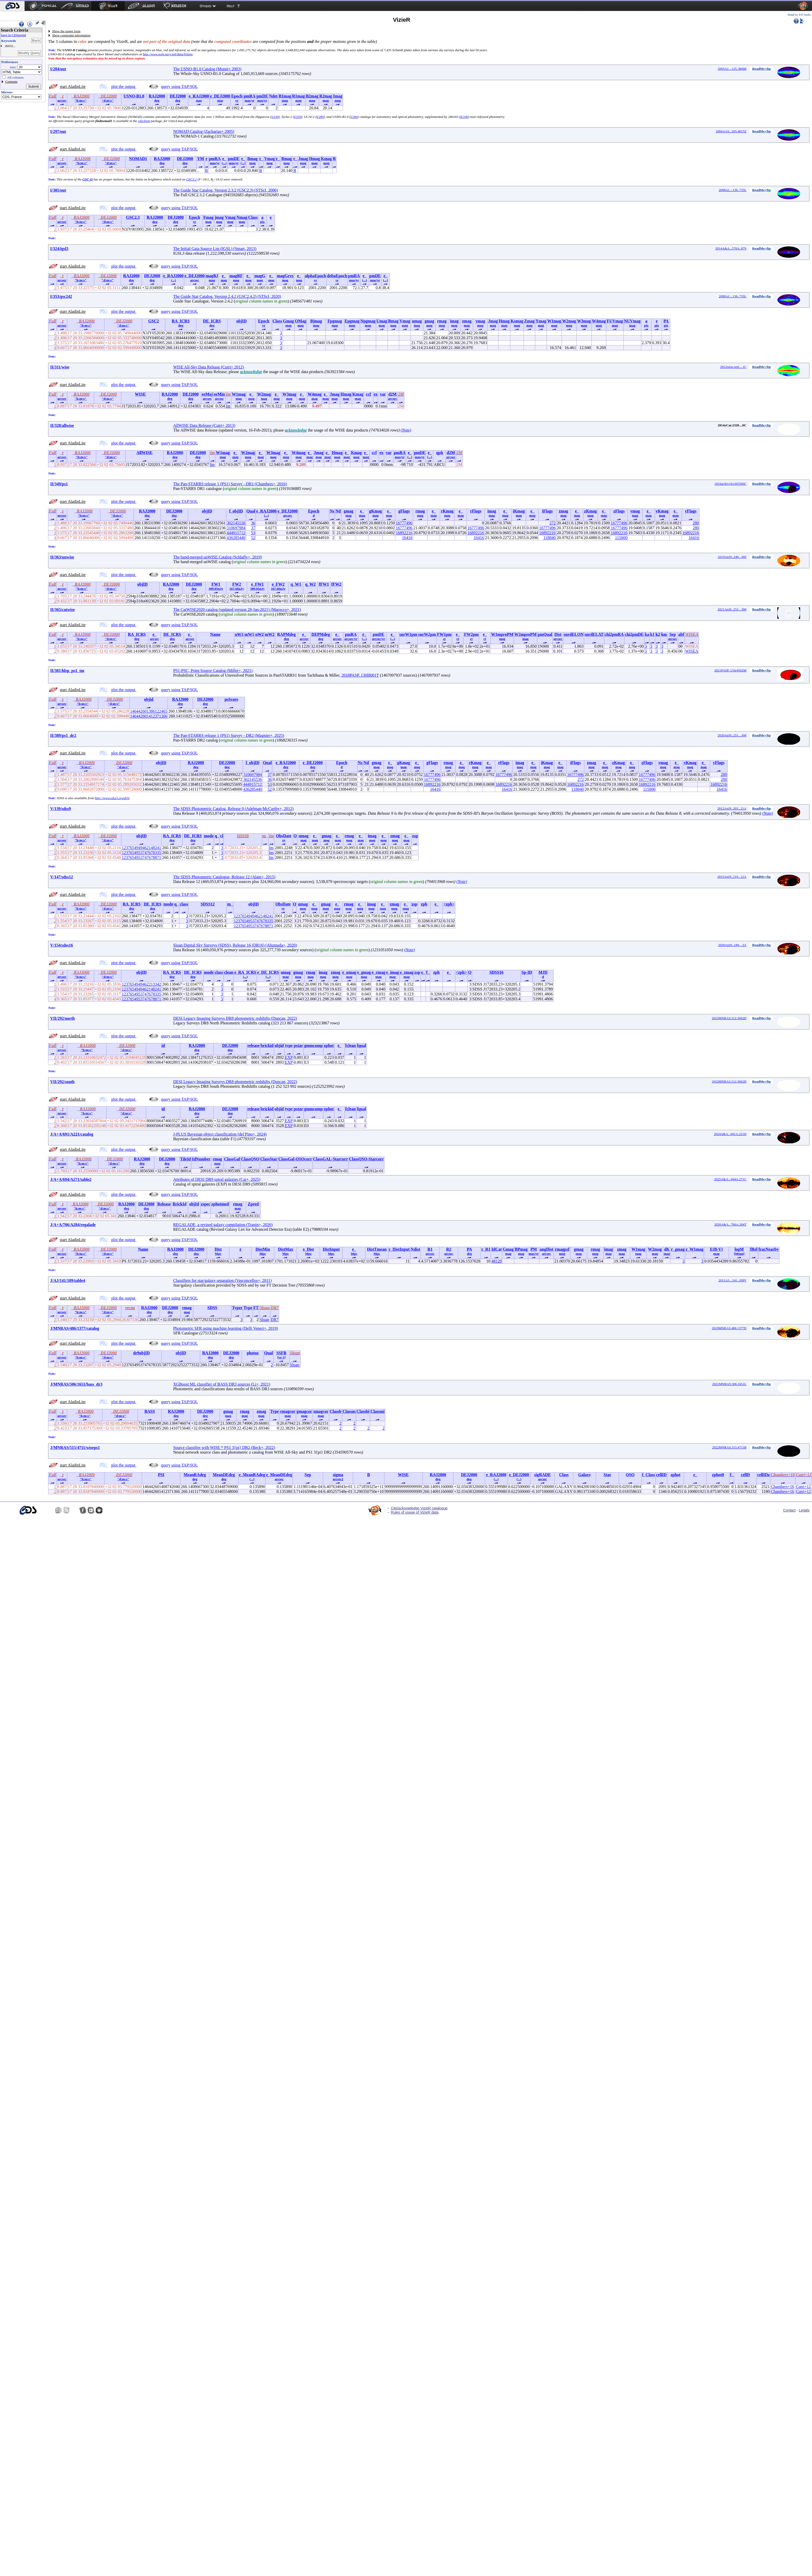 This screenshot has width=812, height=2576. I want to click on The SDSS Photometric Catalogue, Release 12 (Alam+, 2015), so click(224, 877).